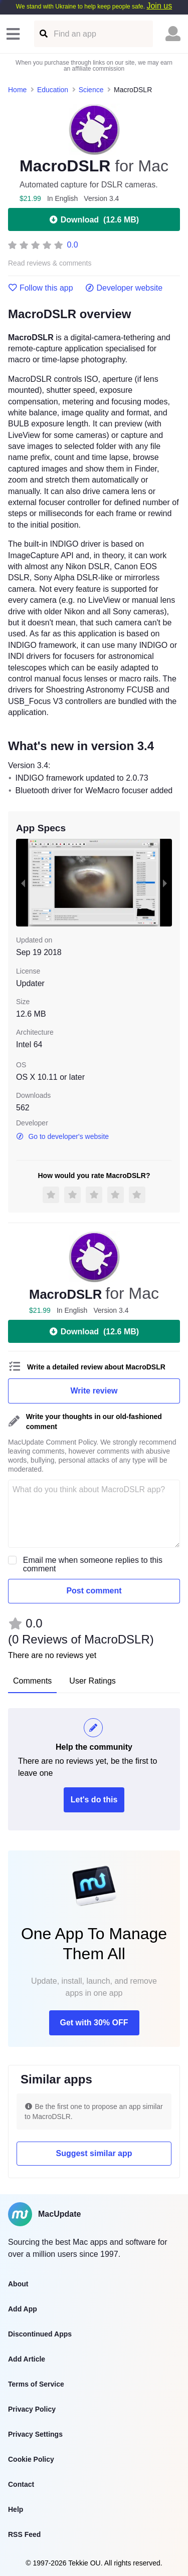 The width and height of the screenshot is (188, 2576). What do you see at coordinates (31, 2459) in the screenshot?
I see `Cookie Policy` at bounding box center [31, 2459].